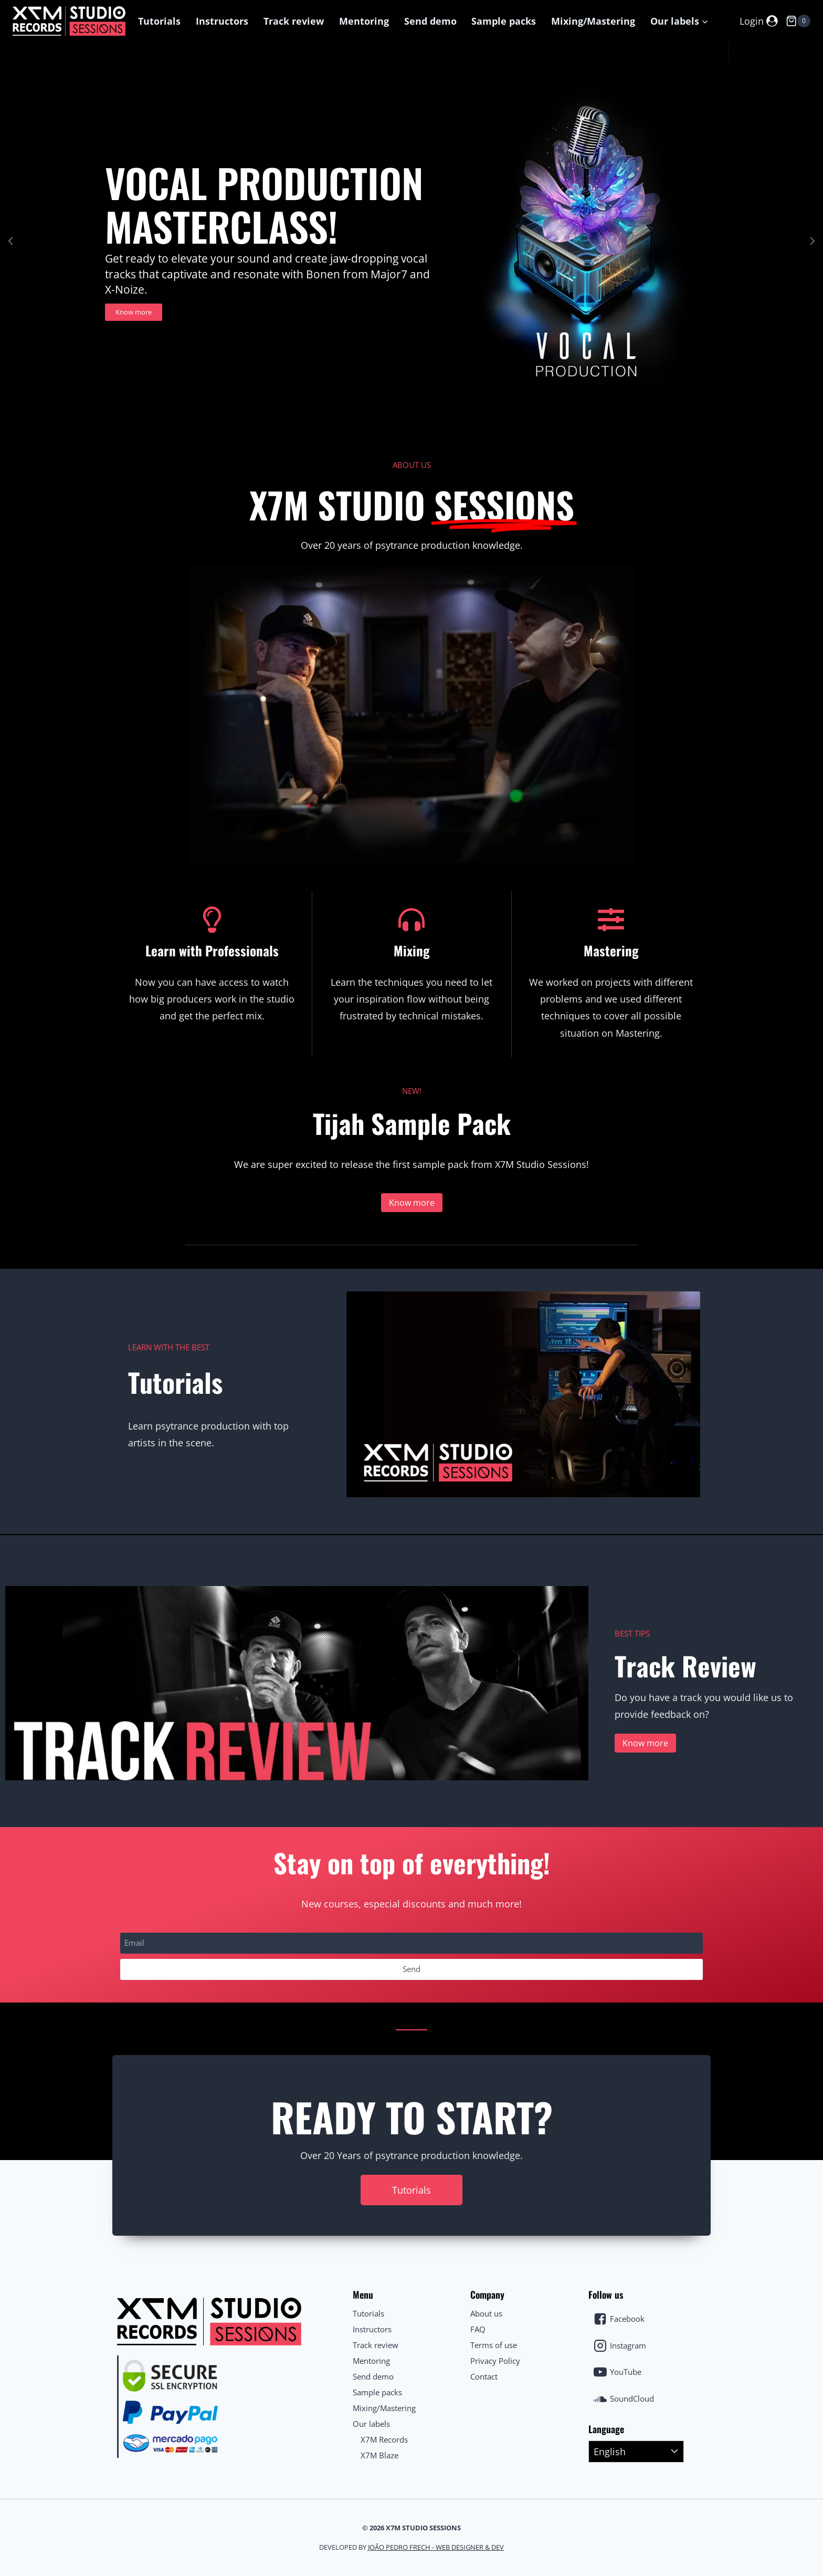  What do you see at coordinates (495, 2360) in the screenshot?
I see `Privacy Policy` at bounding box center [495, 2360].